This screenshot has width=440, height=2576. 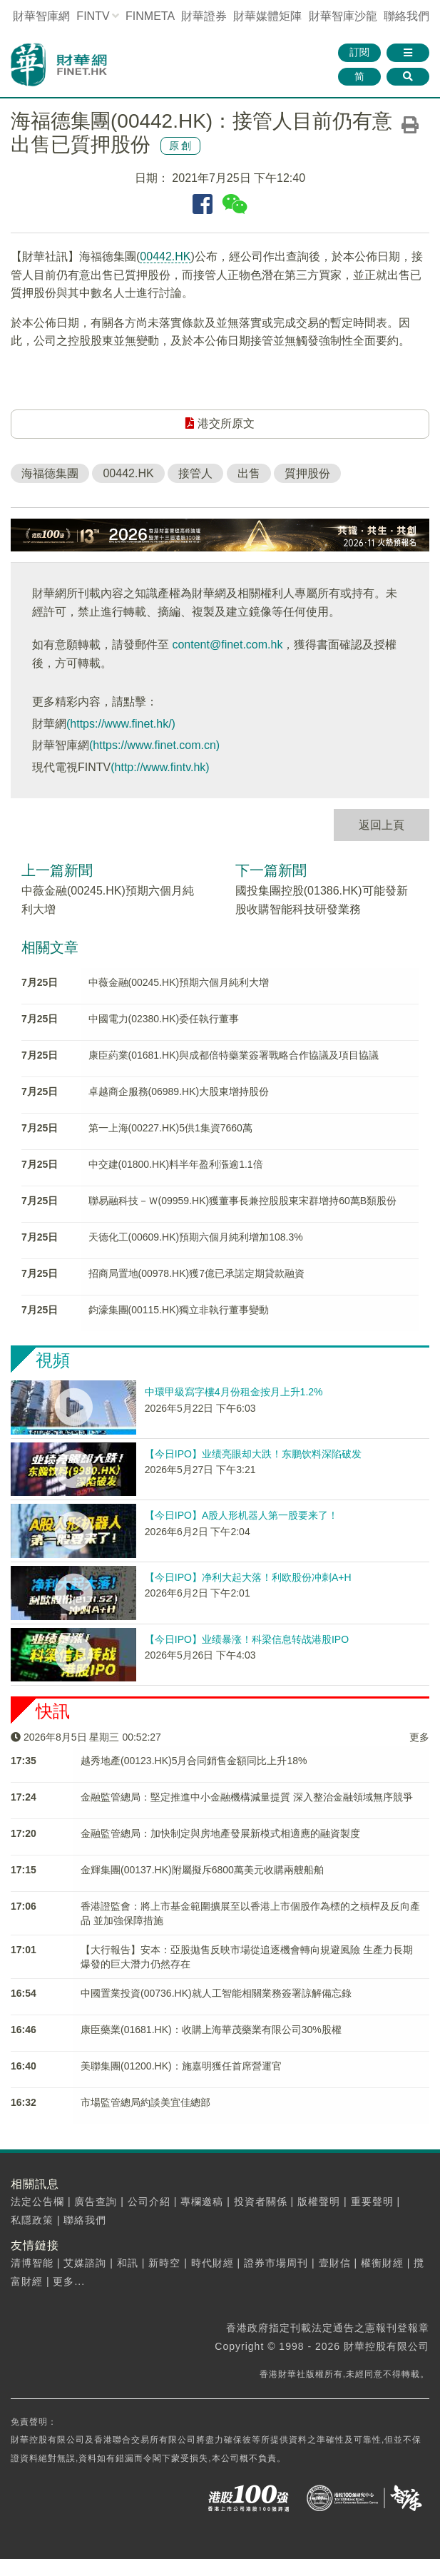 What do you see at coordinates (241, 1515) in the screenshot?
I see `【今日IPO】A股人形机器人第一股要来了！` at bounding box center [241, 1515].